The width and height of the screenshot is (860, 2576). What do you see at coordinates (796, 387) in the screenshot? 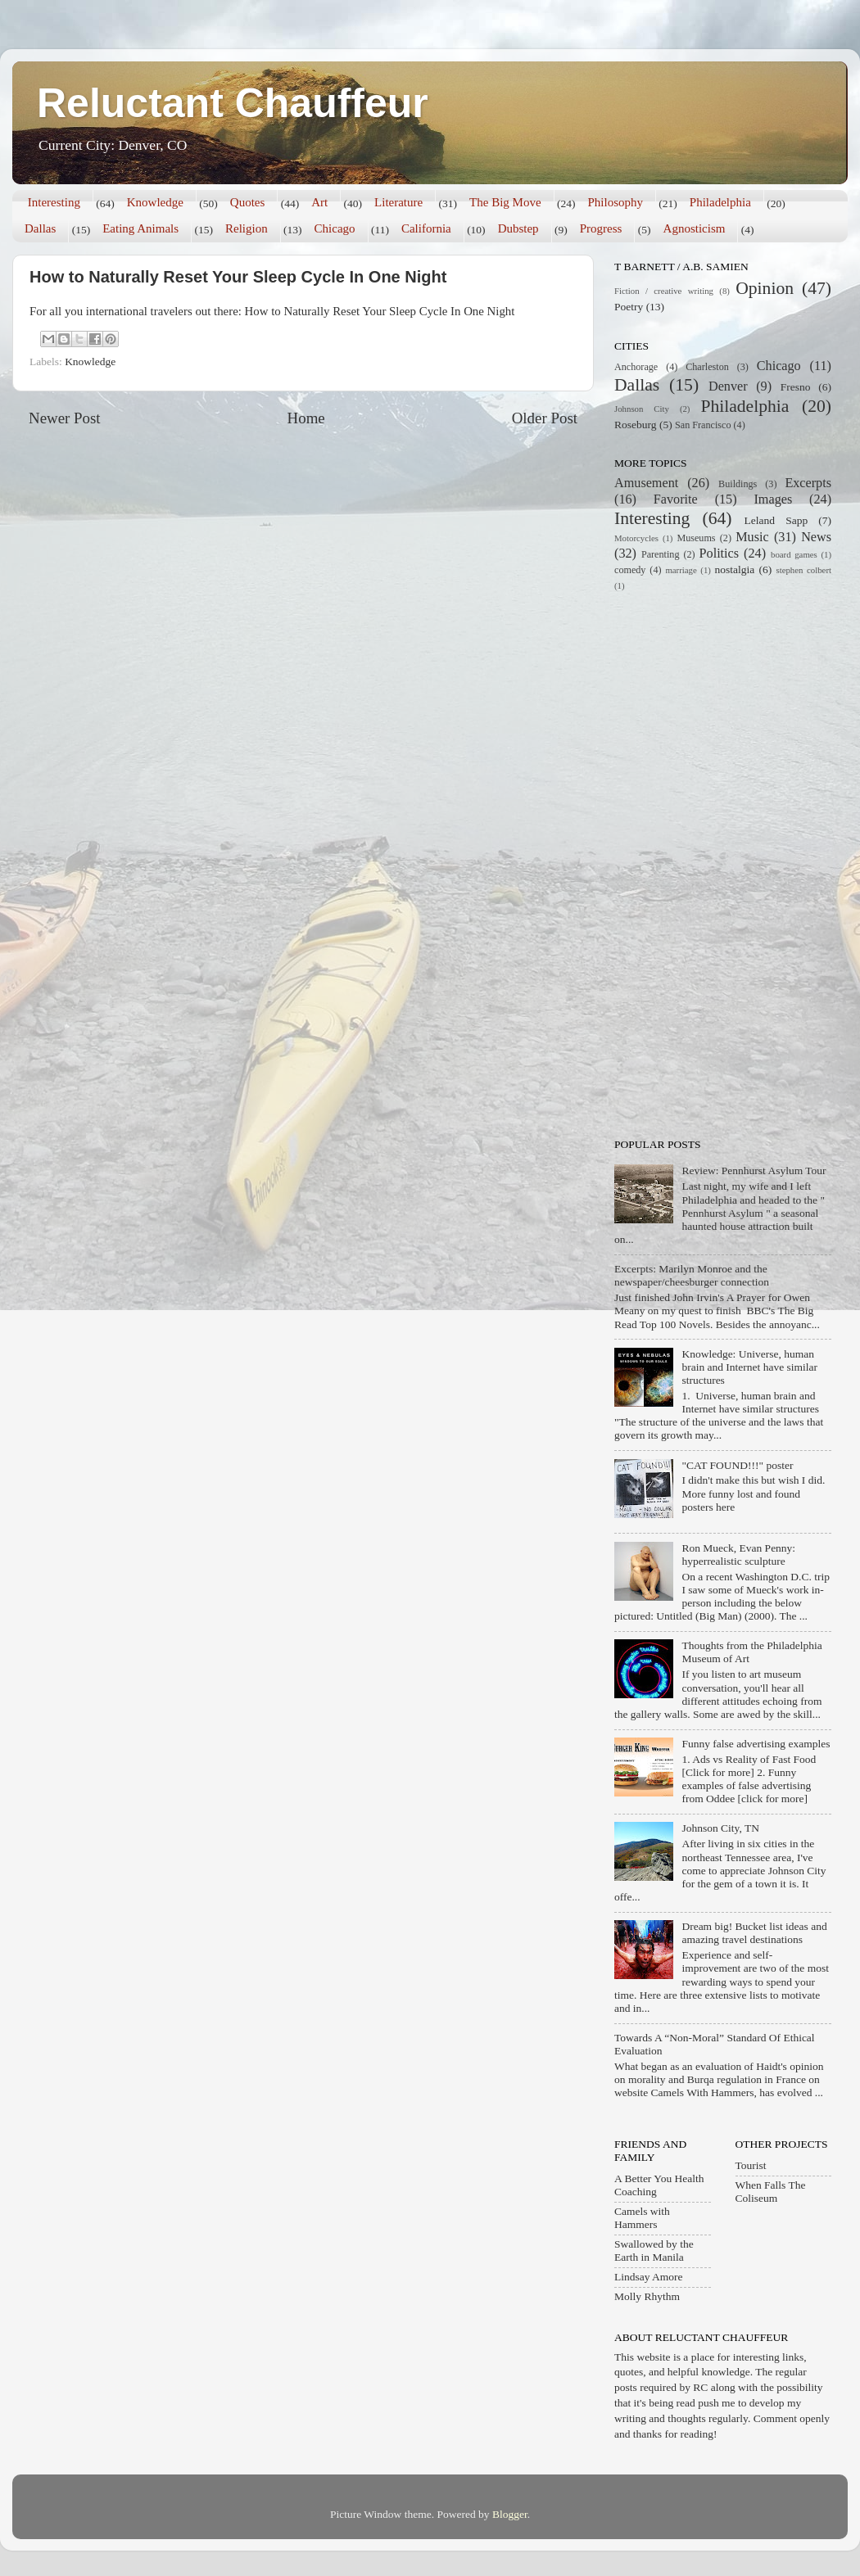
I see `Fresno` at bounding box center [796, 387].